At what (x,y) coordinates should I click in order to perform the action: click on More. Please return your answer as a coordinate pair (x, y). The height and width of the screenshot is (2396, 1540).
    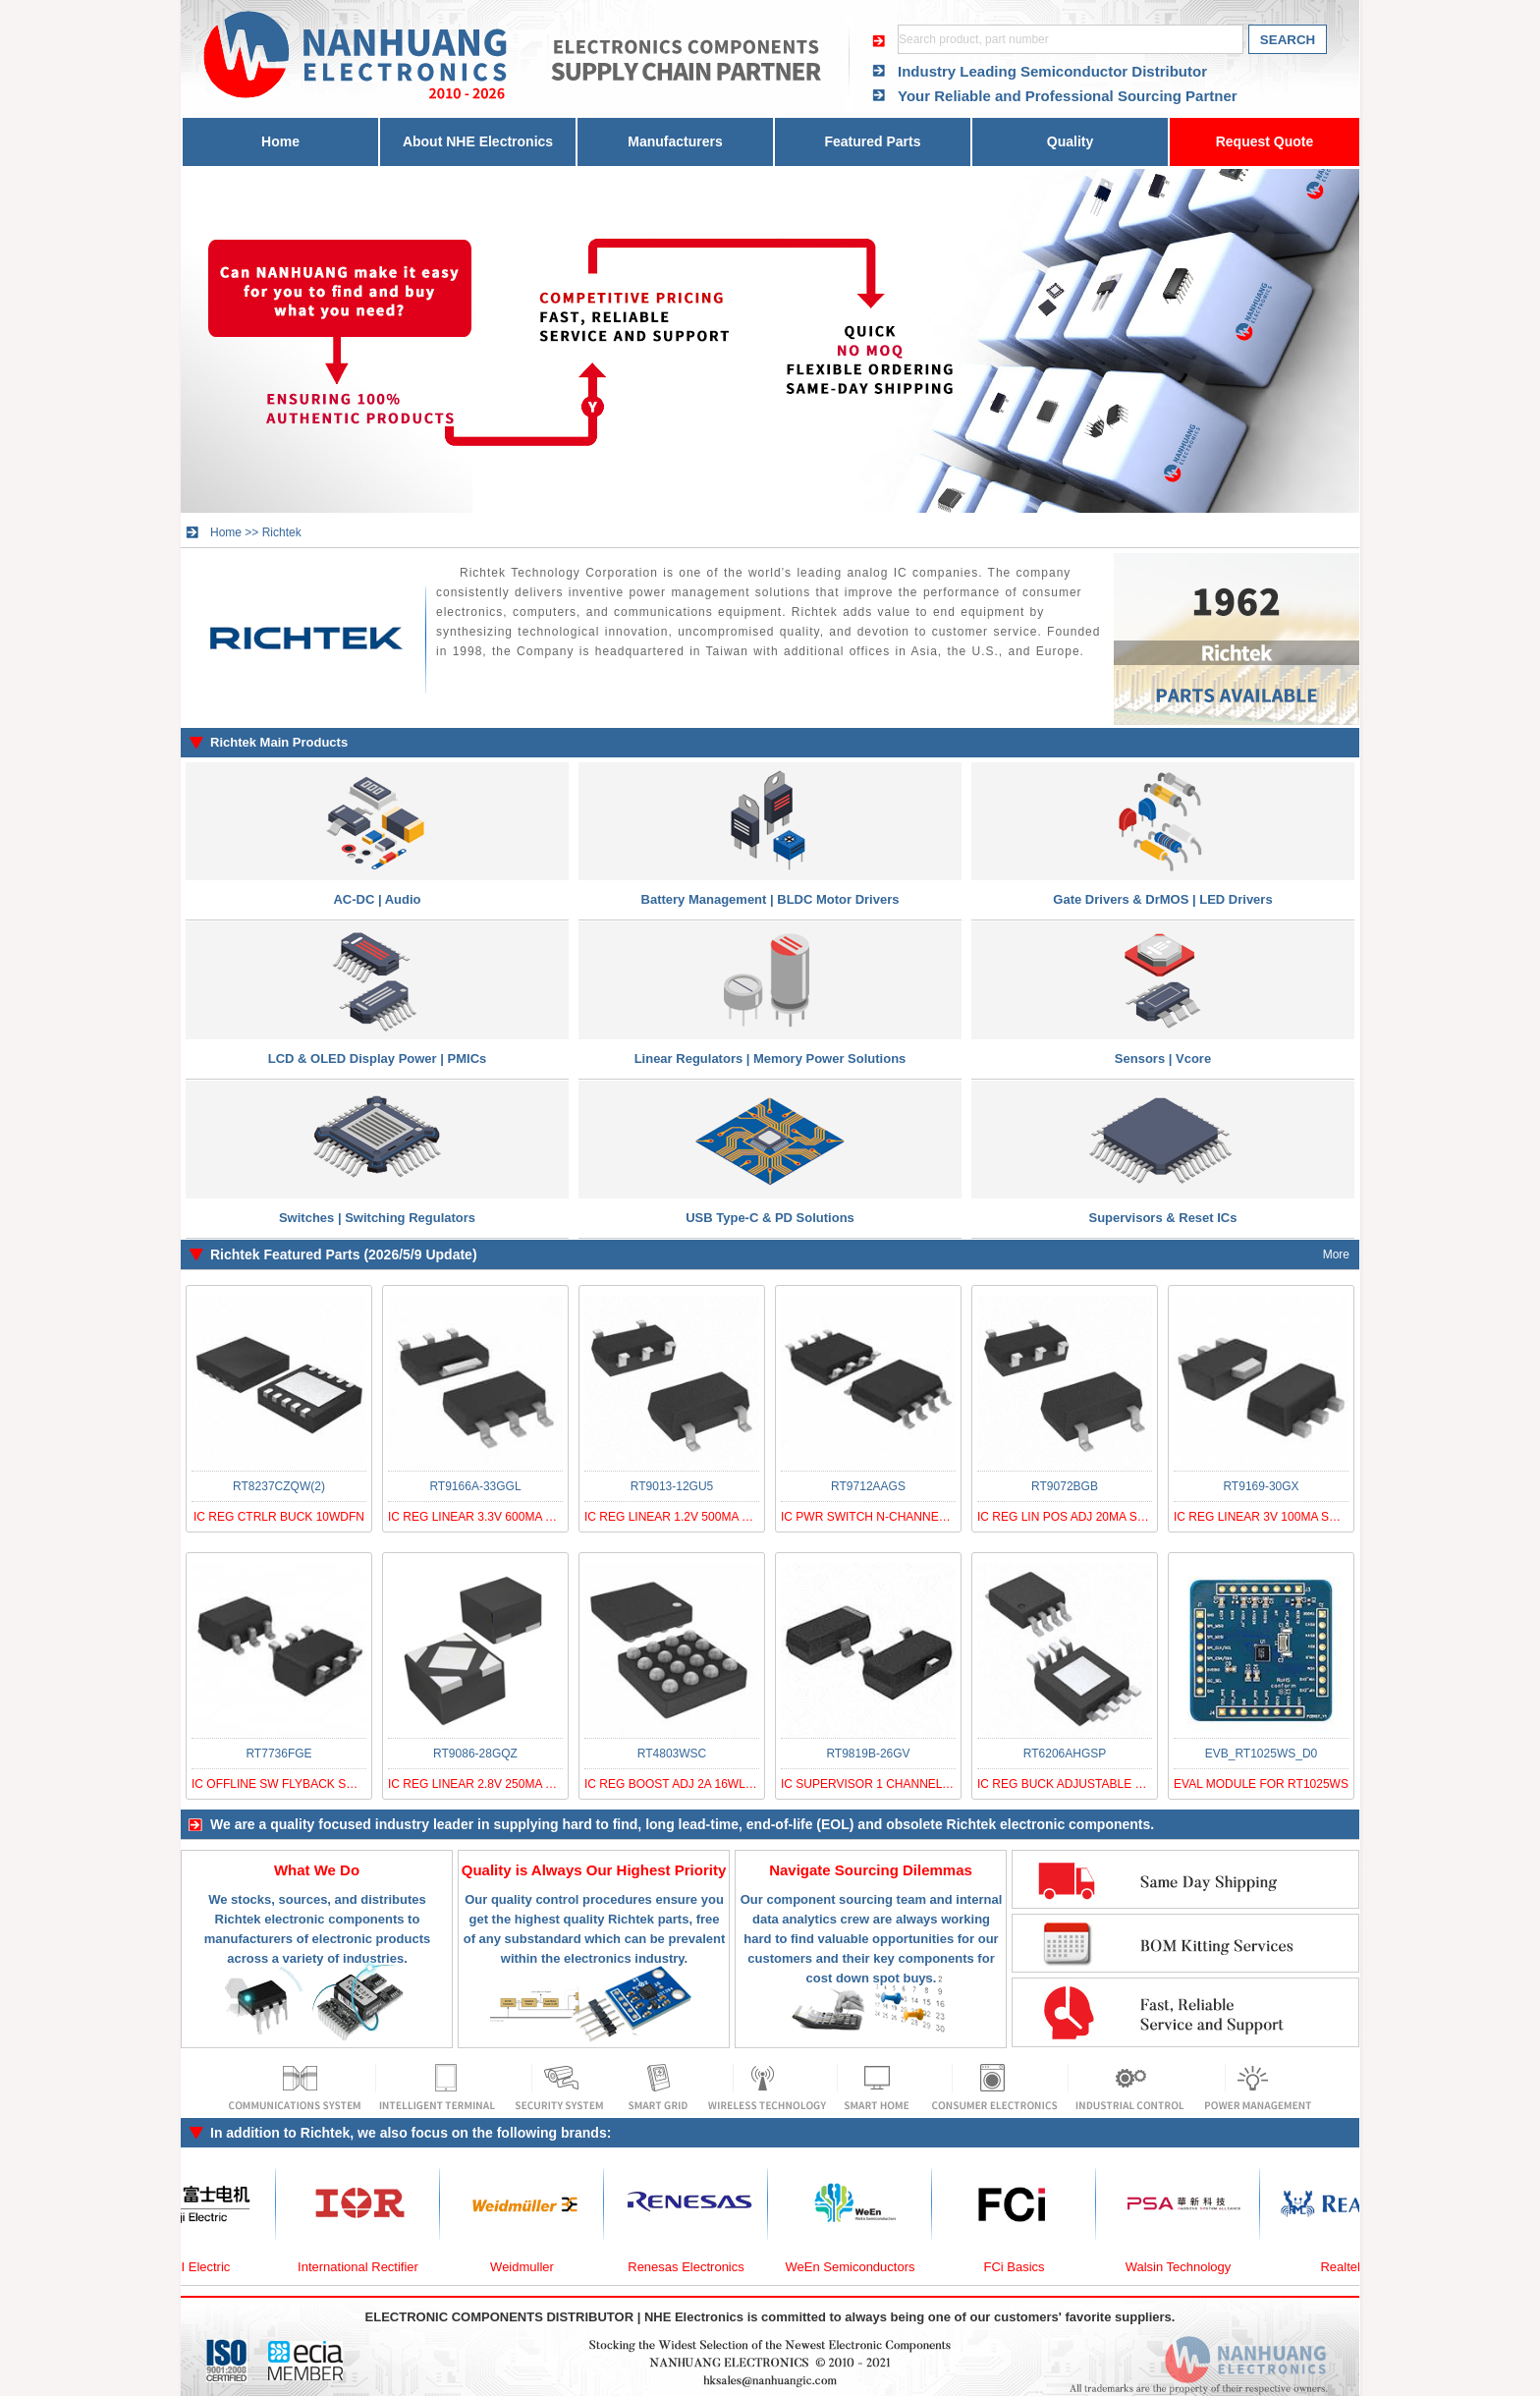
    Looking at the image, I should click on (1336, 1254).